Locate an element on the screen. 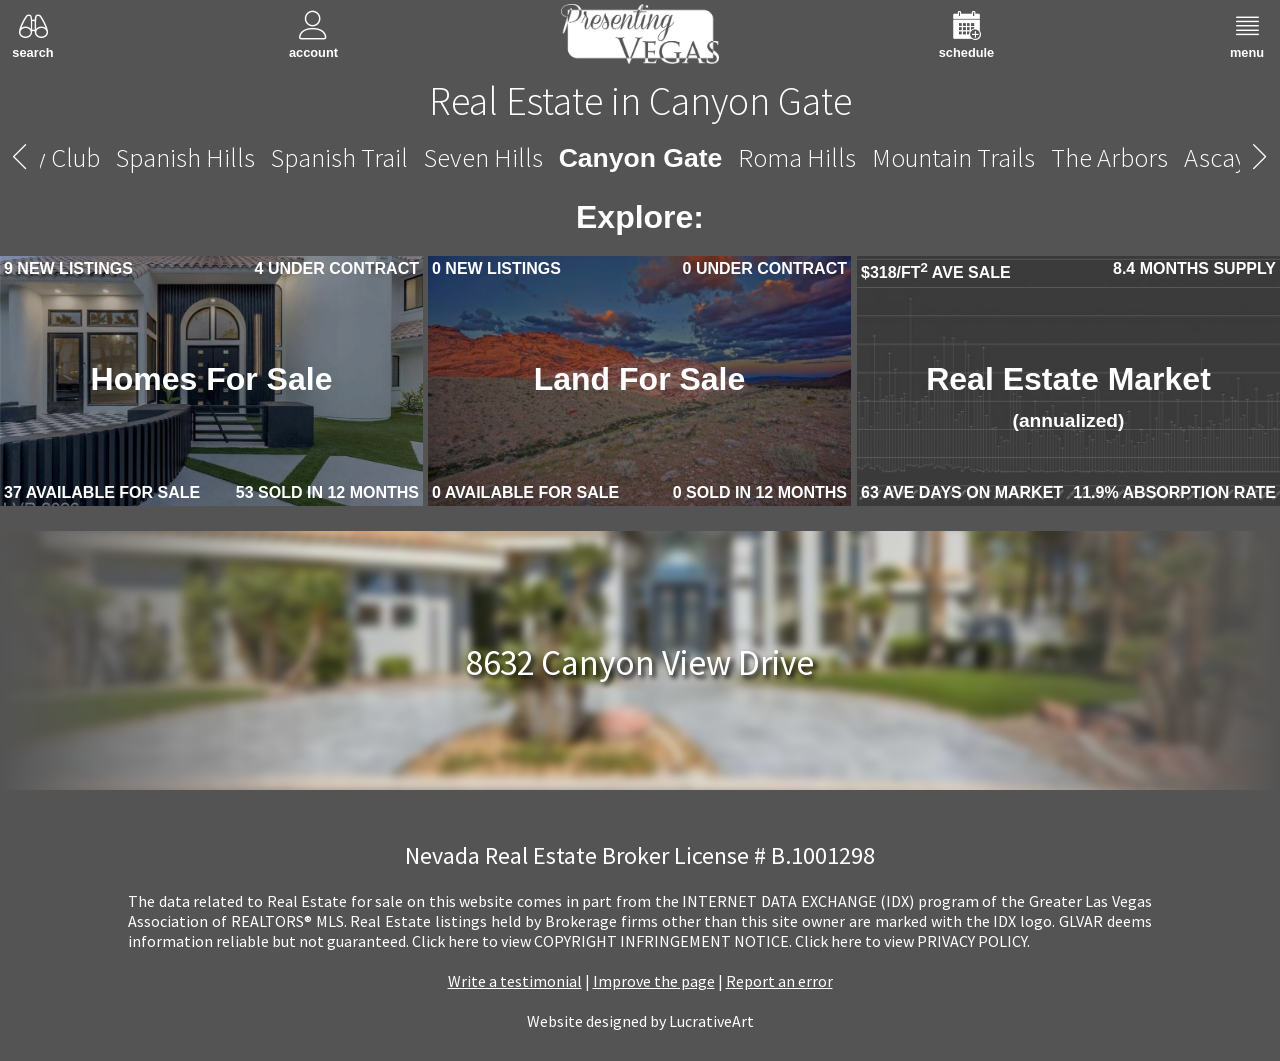 The image size is (1280, 1061). Canyon Gate is located at coordinates (641, 158).